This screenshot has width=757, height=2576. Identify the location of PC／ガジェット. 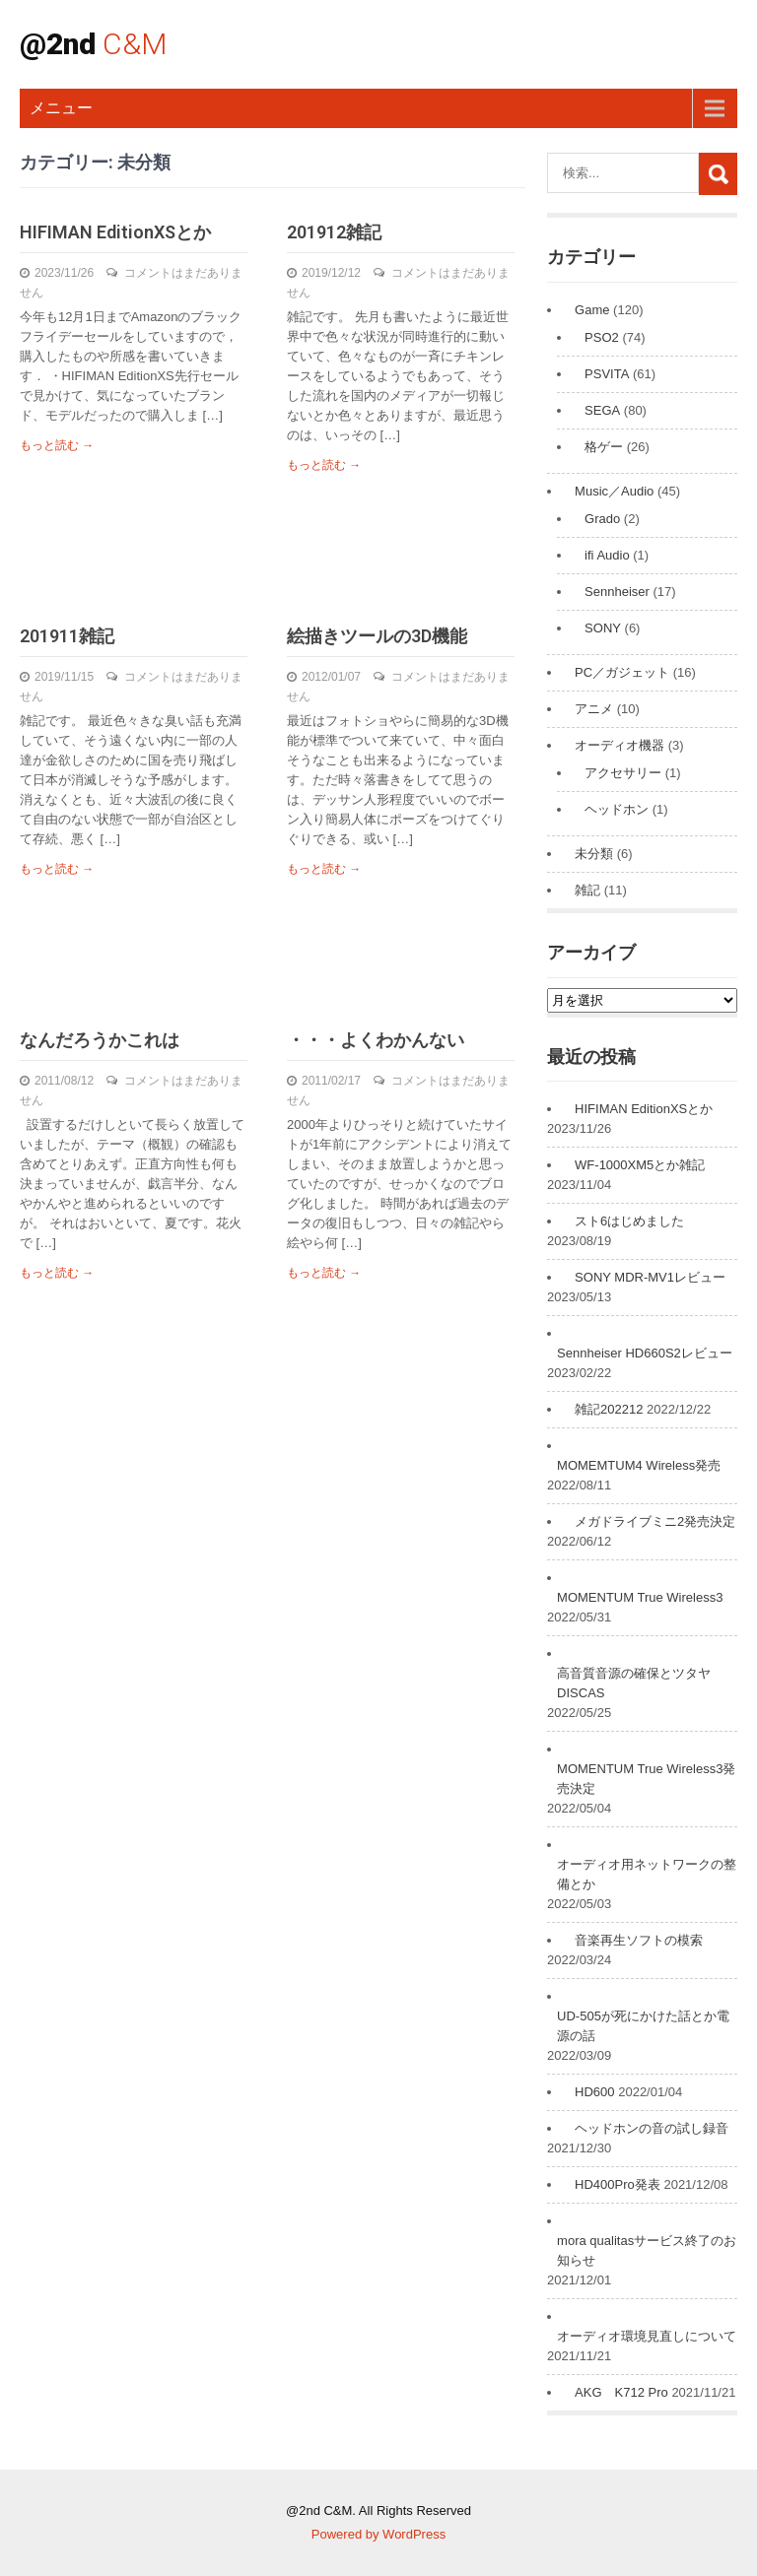
(622, 672).